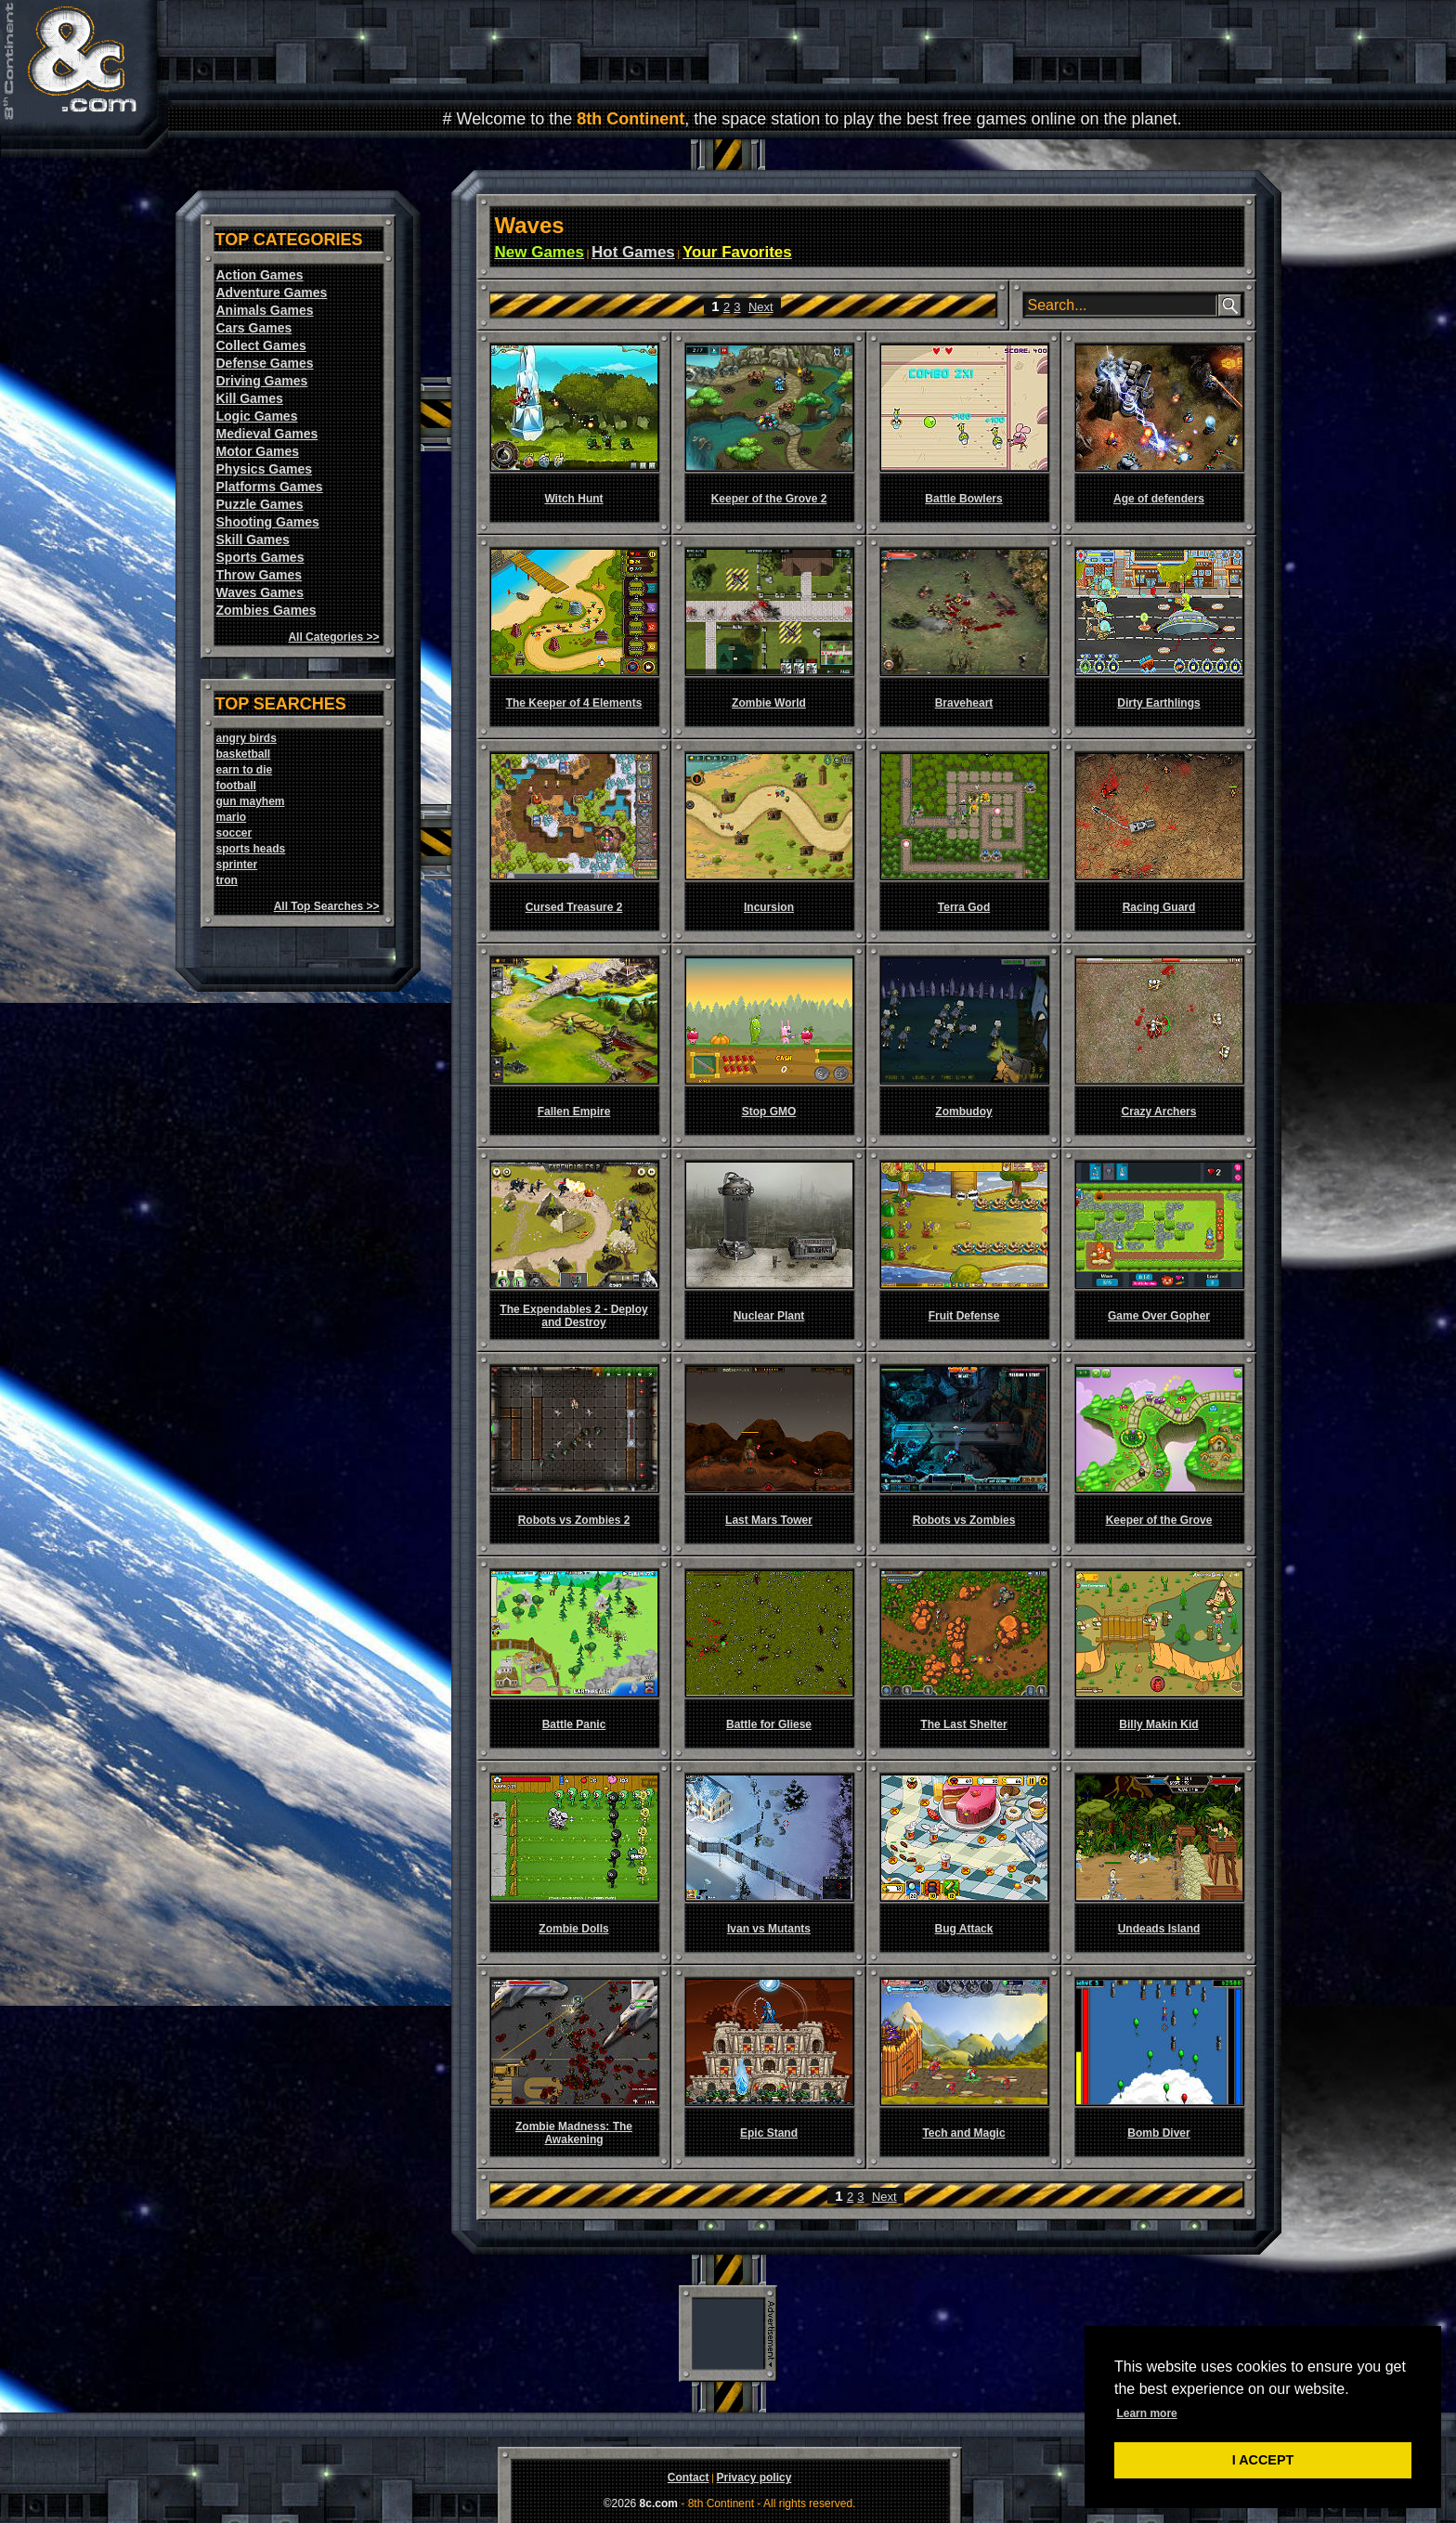  Describe the element at coordinates (267, 433) in the screenshot. I see `Medieval Games` at that location.